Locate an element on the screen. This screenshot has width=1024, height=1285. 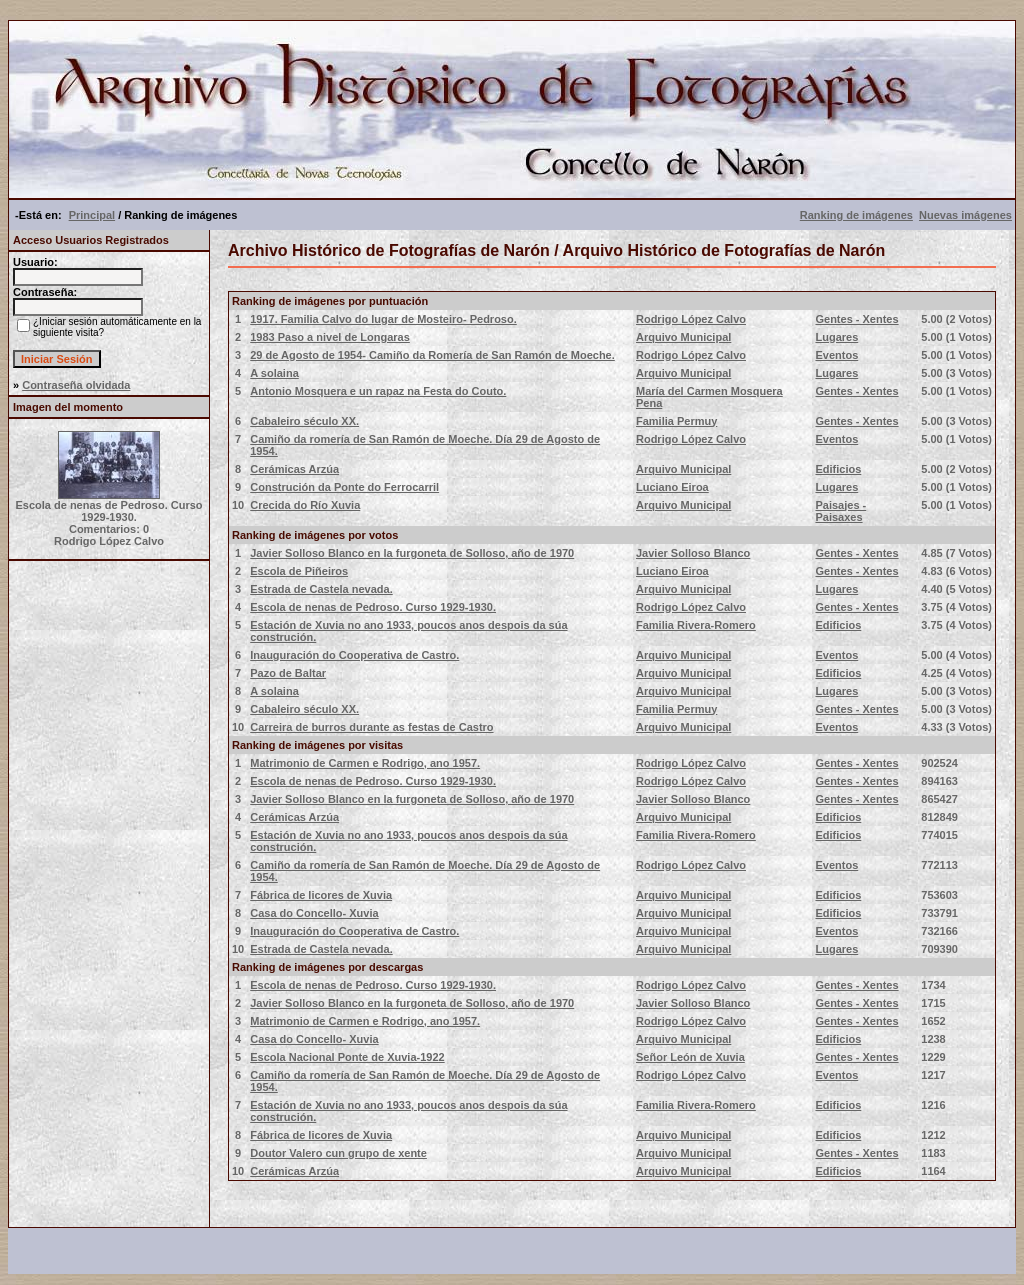
1917. Familia Calvo do lugar de Mosteiro- Pedroso. is located at coordinates (383, 319).